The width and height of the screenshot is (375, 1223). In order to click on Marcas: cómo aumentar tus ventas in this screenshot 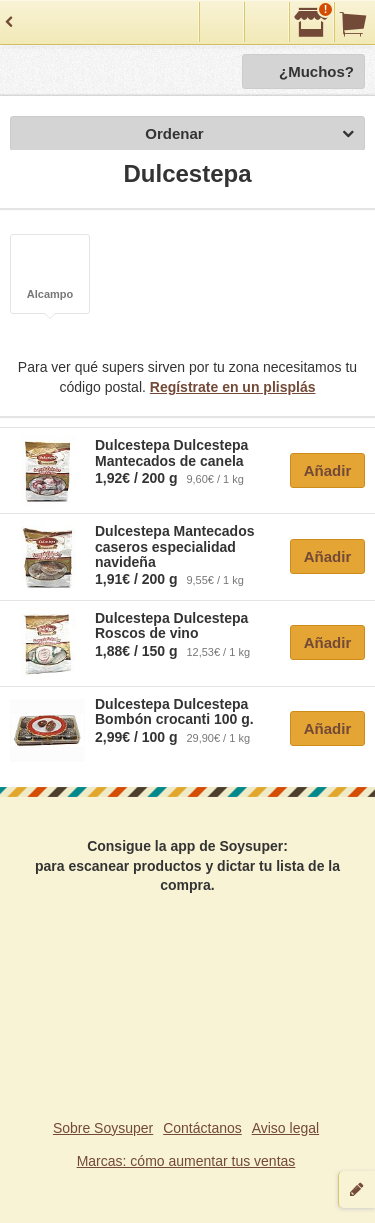, I will do `click(186, 1161)`.